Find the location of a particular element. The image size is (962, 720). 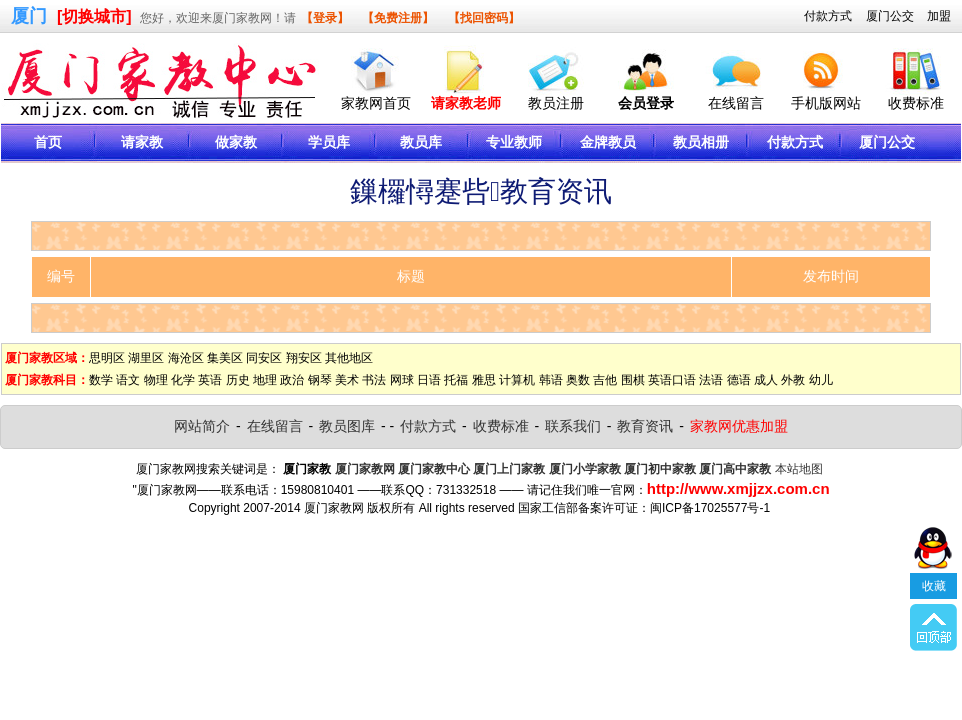

网球 is located at coordinates (402, 380).